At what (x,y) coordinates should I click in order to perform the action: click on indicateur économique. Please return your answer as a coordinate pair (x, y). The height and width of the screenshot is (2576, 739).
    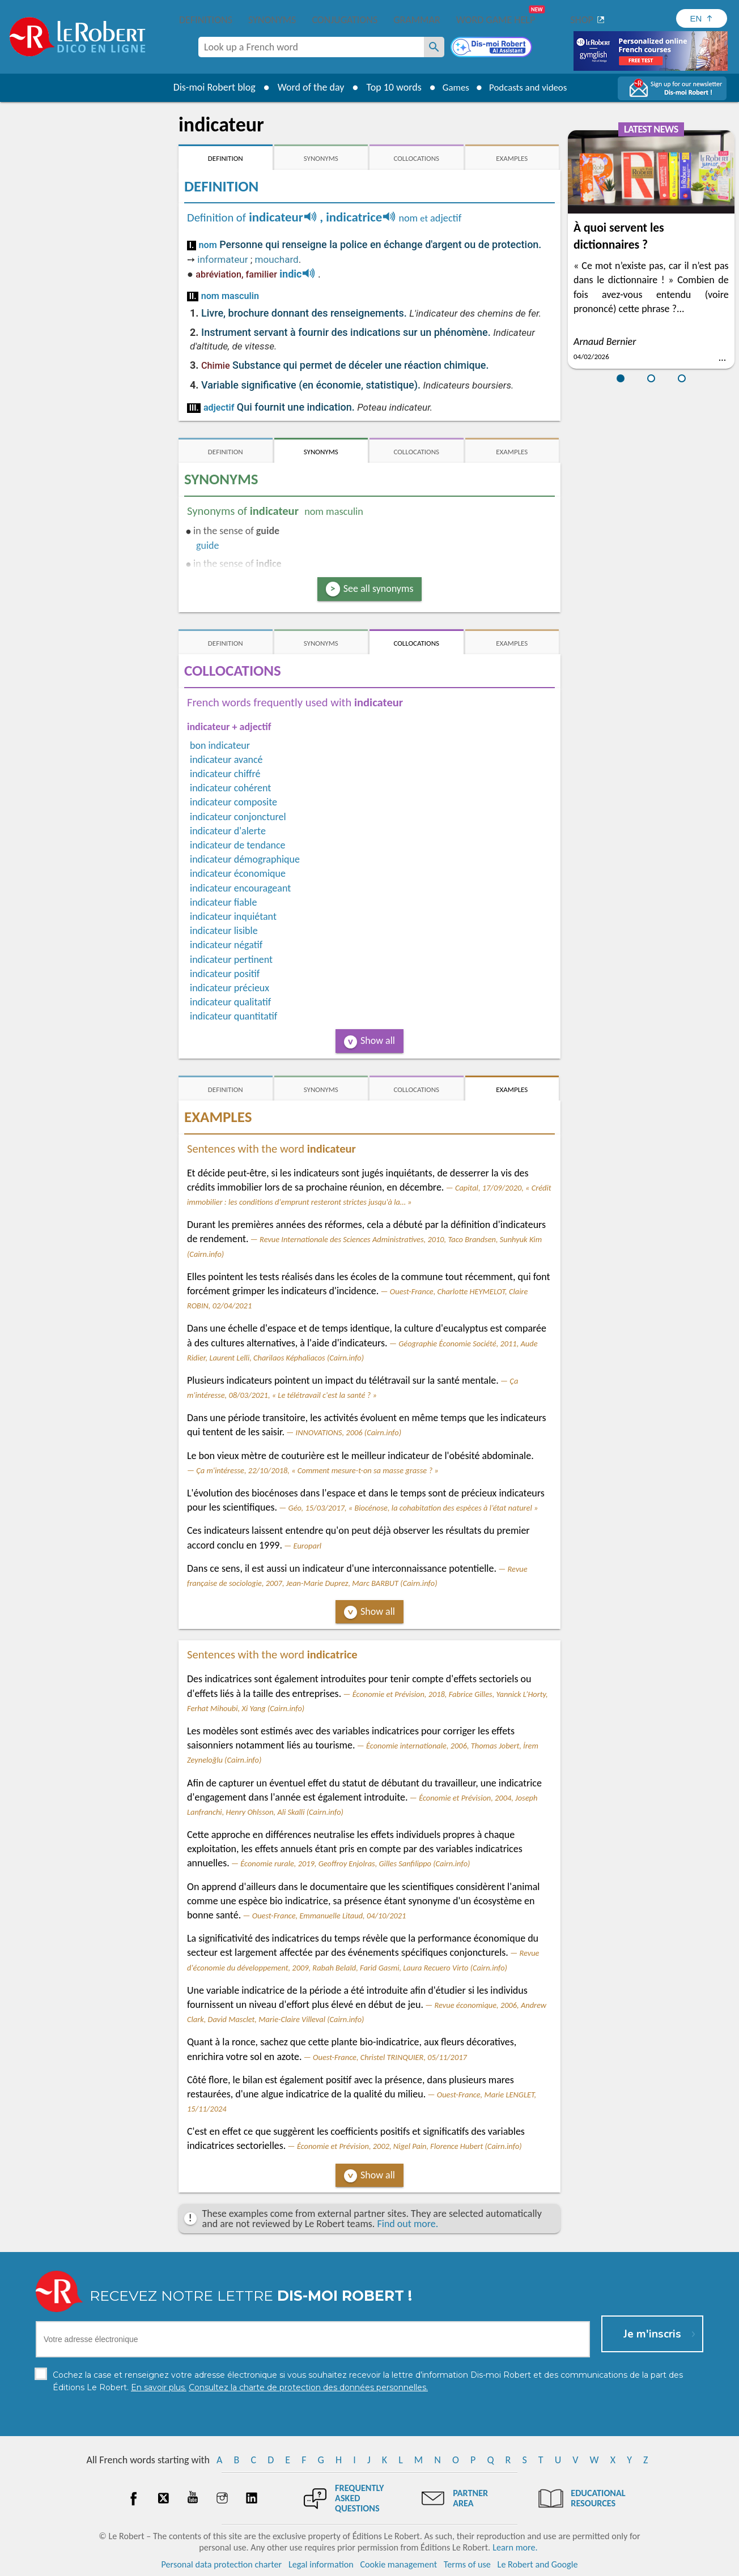
    Looking at the image, I should click on (238, 873).